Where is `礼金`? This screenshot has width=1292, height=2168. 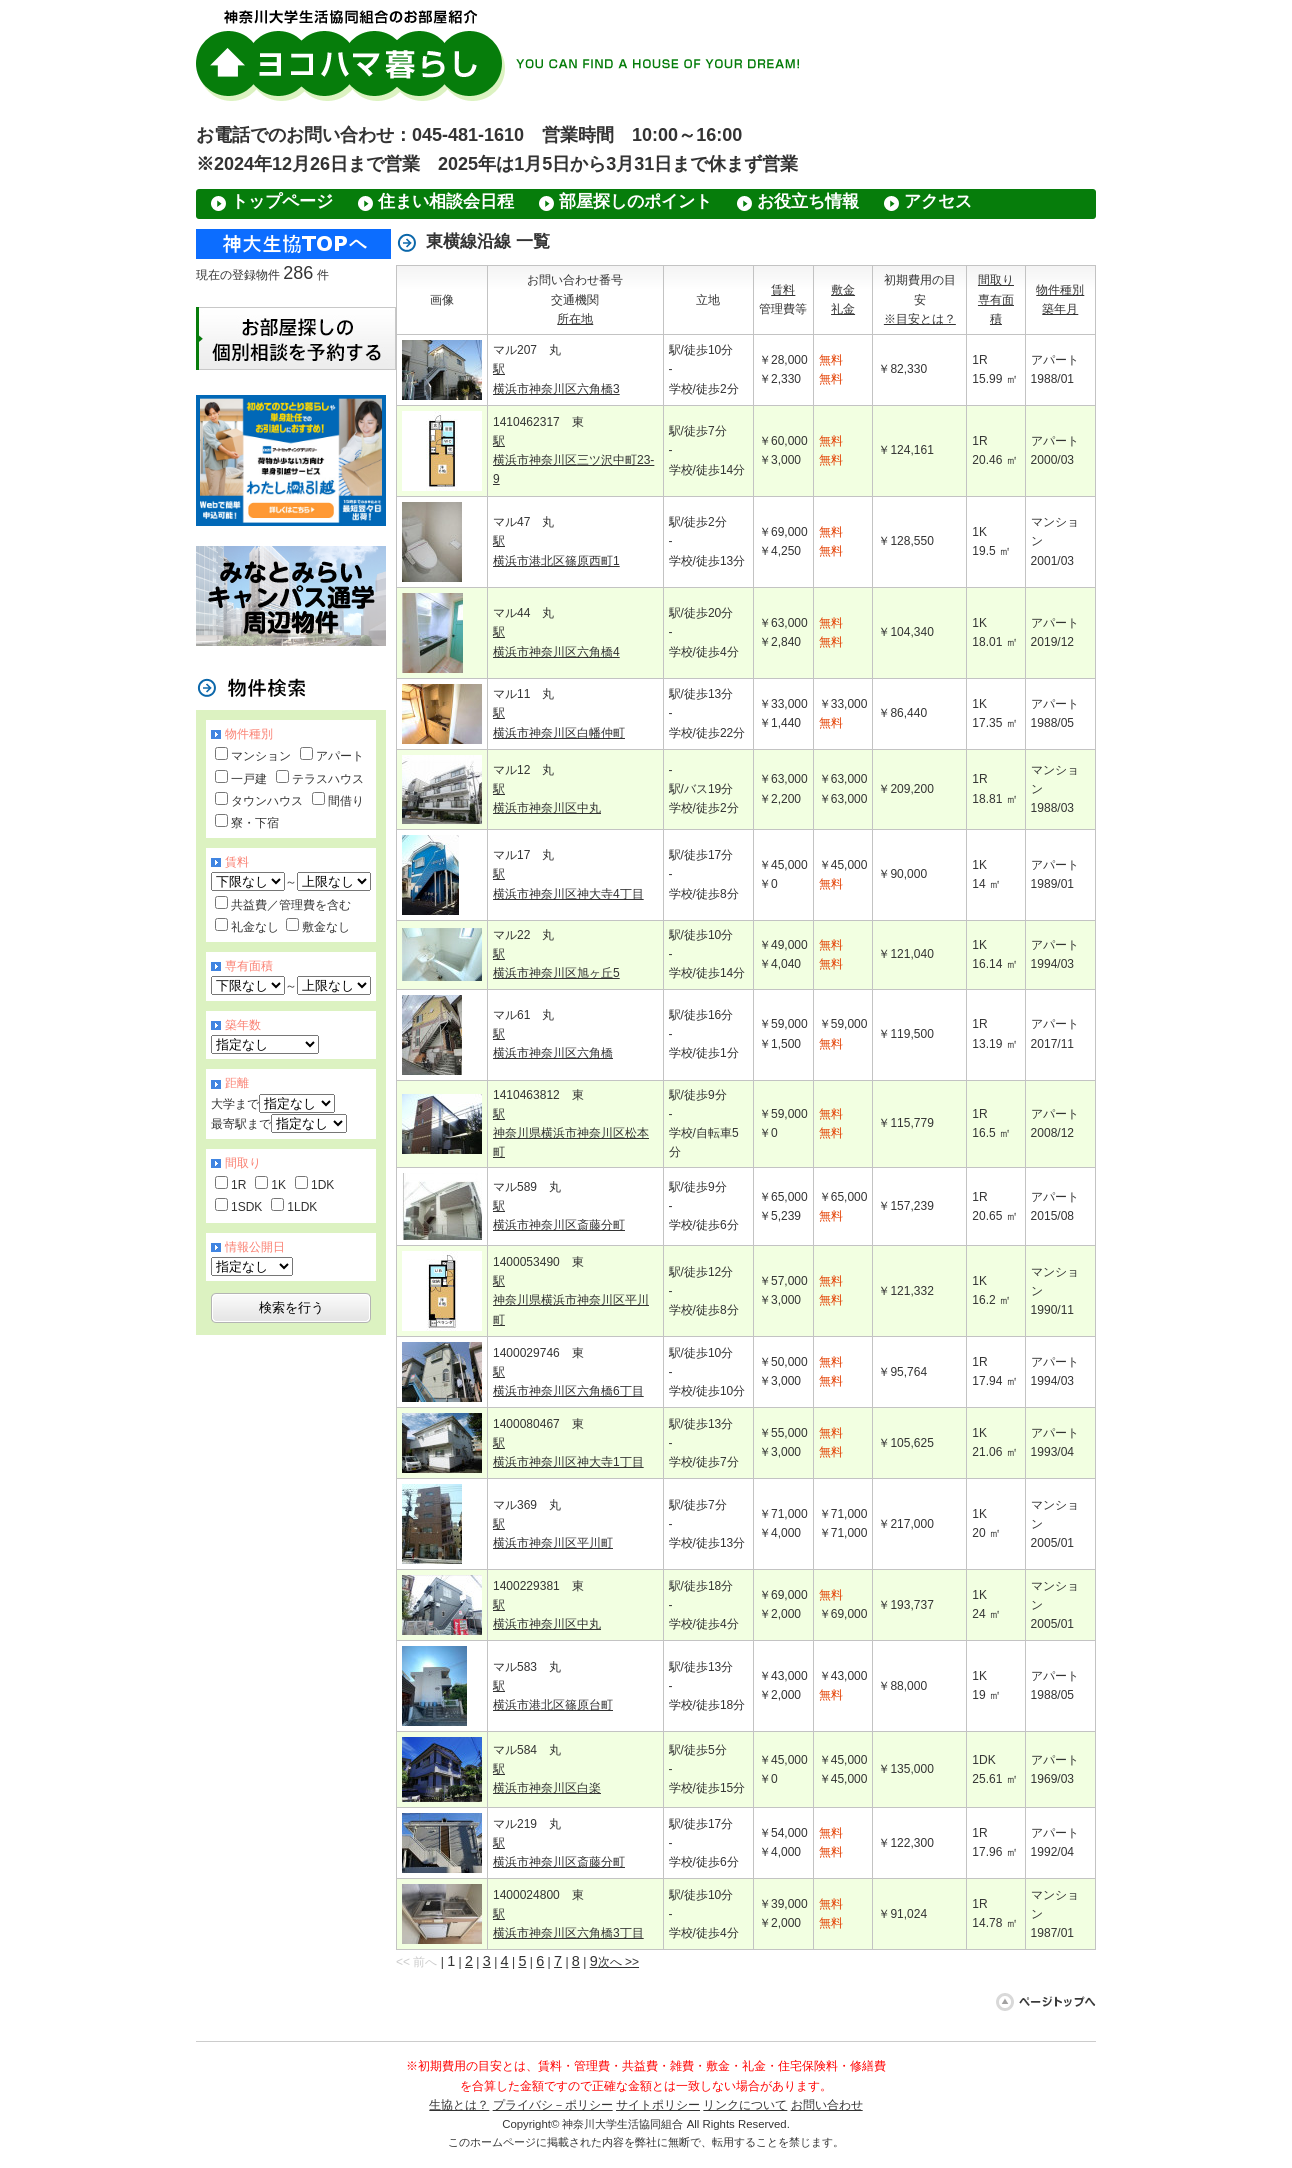 礼金 is located at coordinates (843, 309).